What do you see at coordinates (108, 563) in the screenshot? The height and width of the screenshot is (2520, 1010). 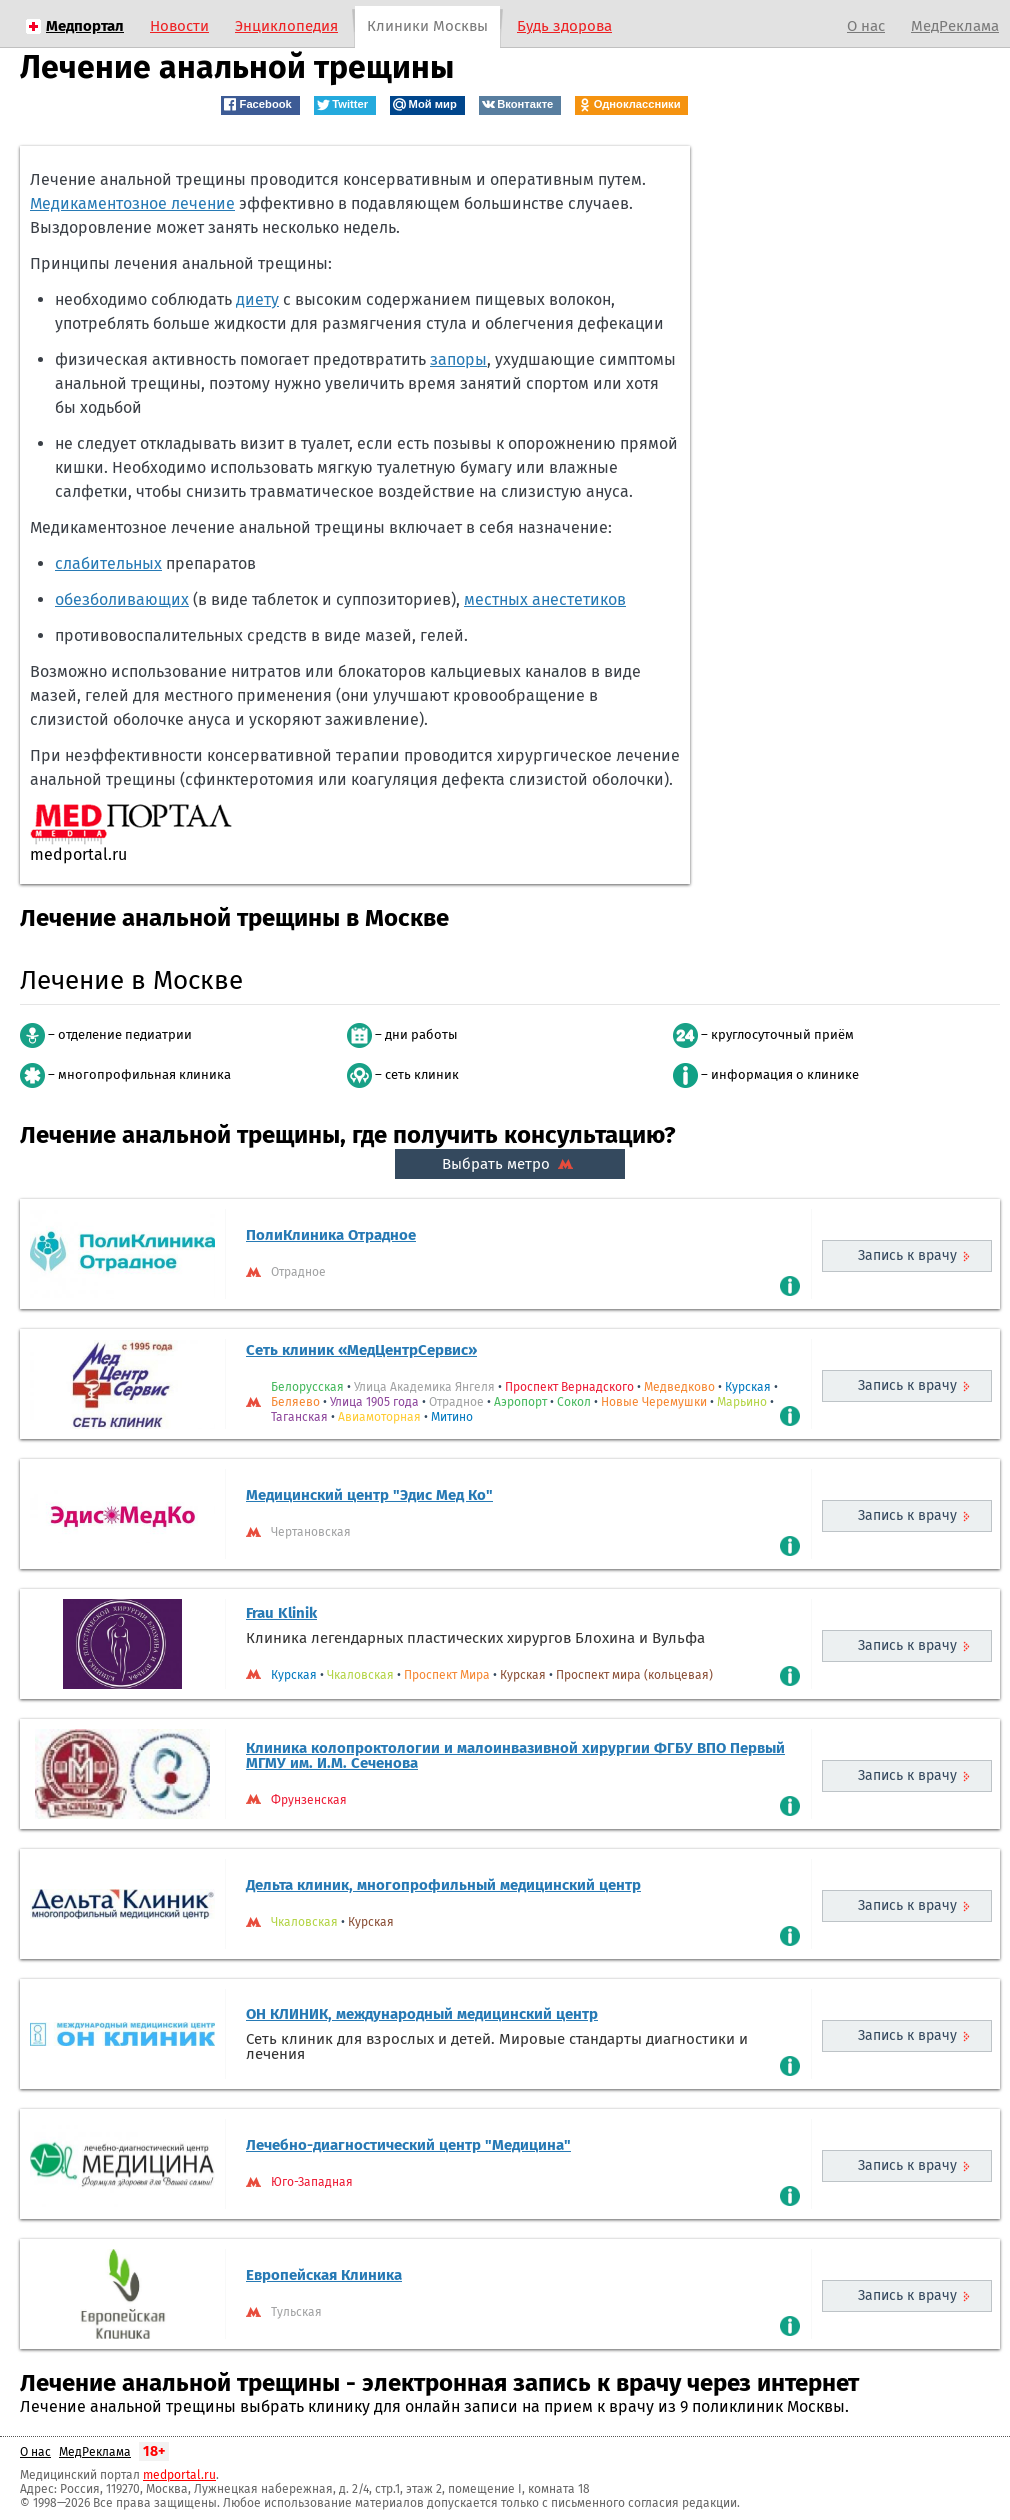 I see `слабительных` at bounding box center [108, 563].